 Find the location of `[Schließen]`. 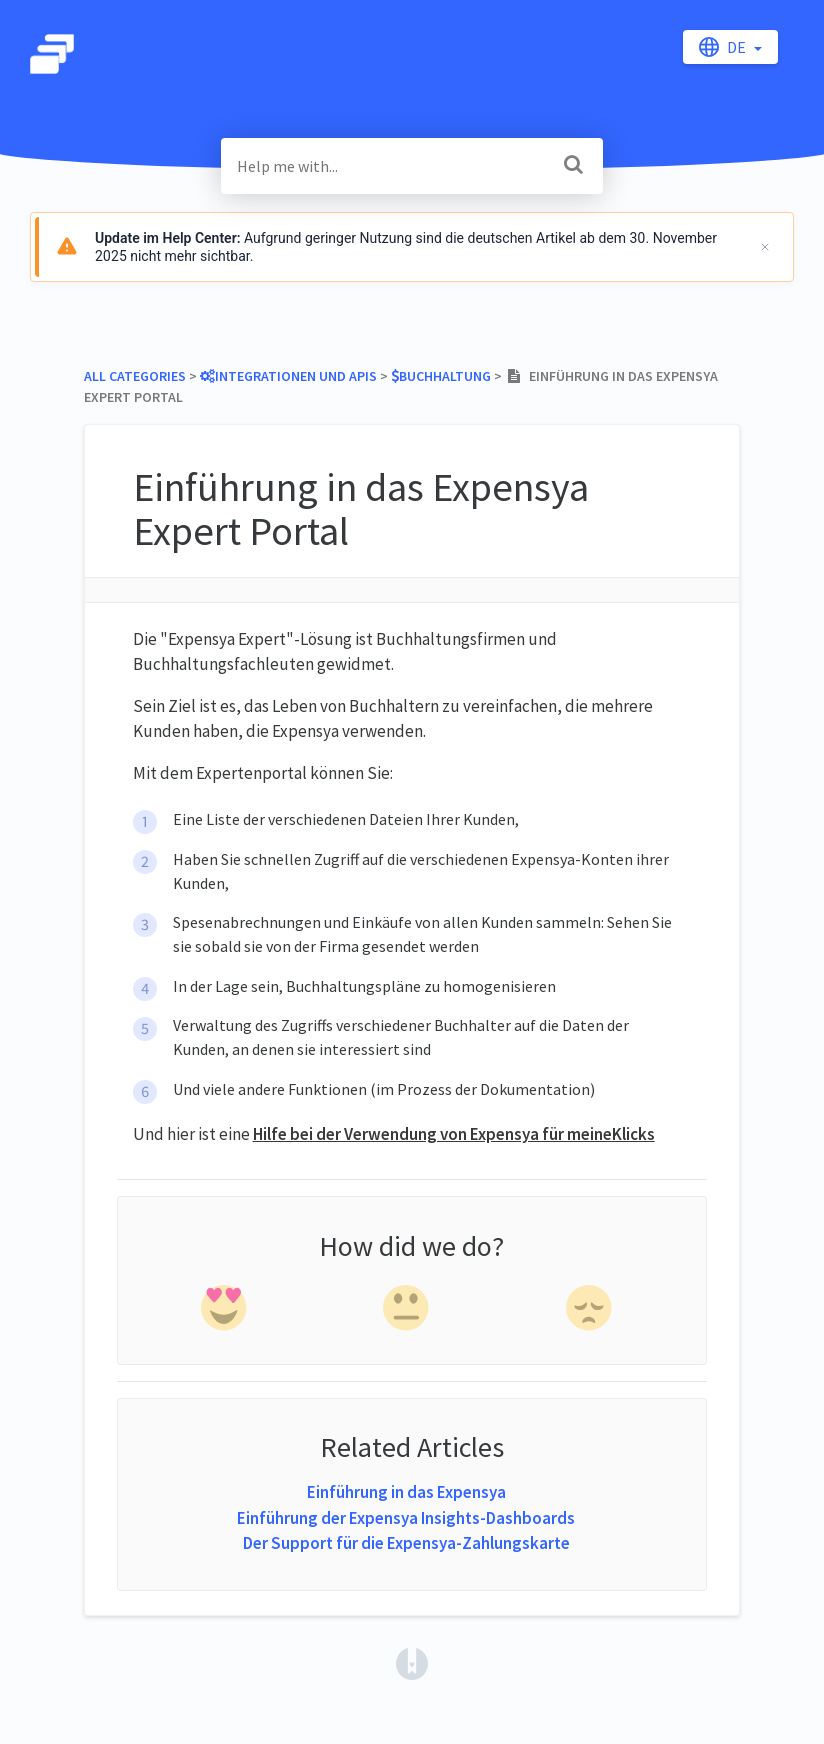

[Schließen] is located at coordinates (765, 247).